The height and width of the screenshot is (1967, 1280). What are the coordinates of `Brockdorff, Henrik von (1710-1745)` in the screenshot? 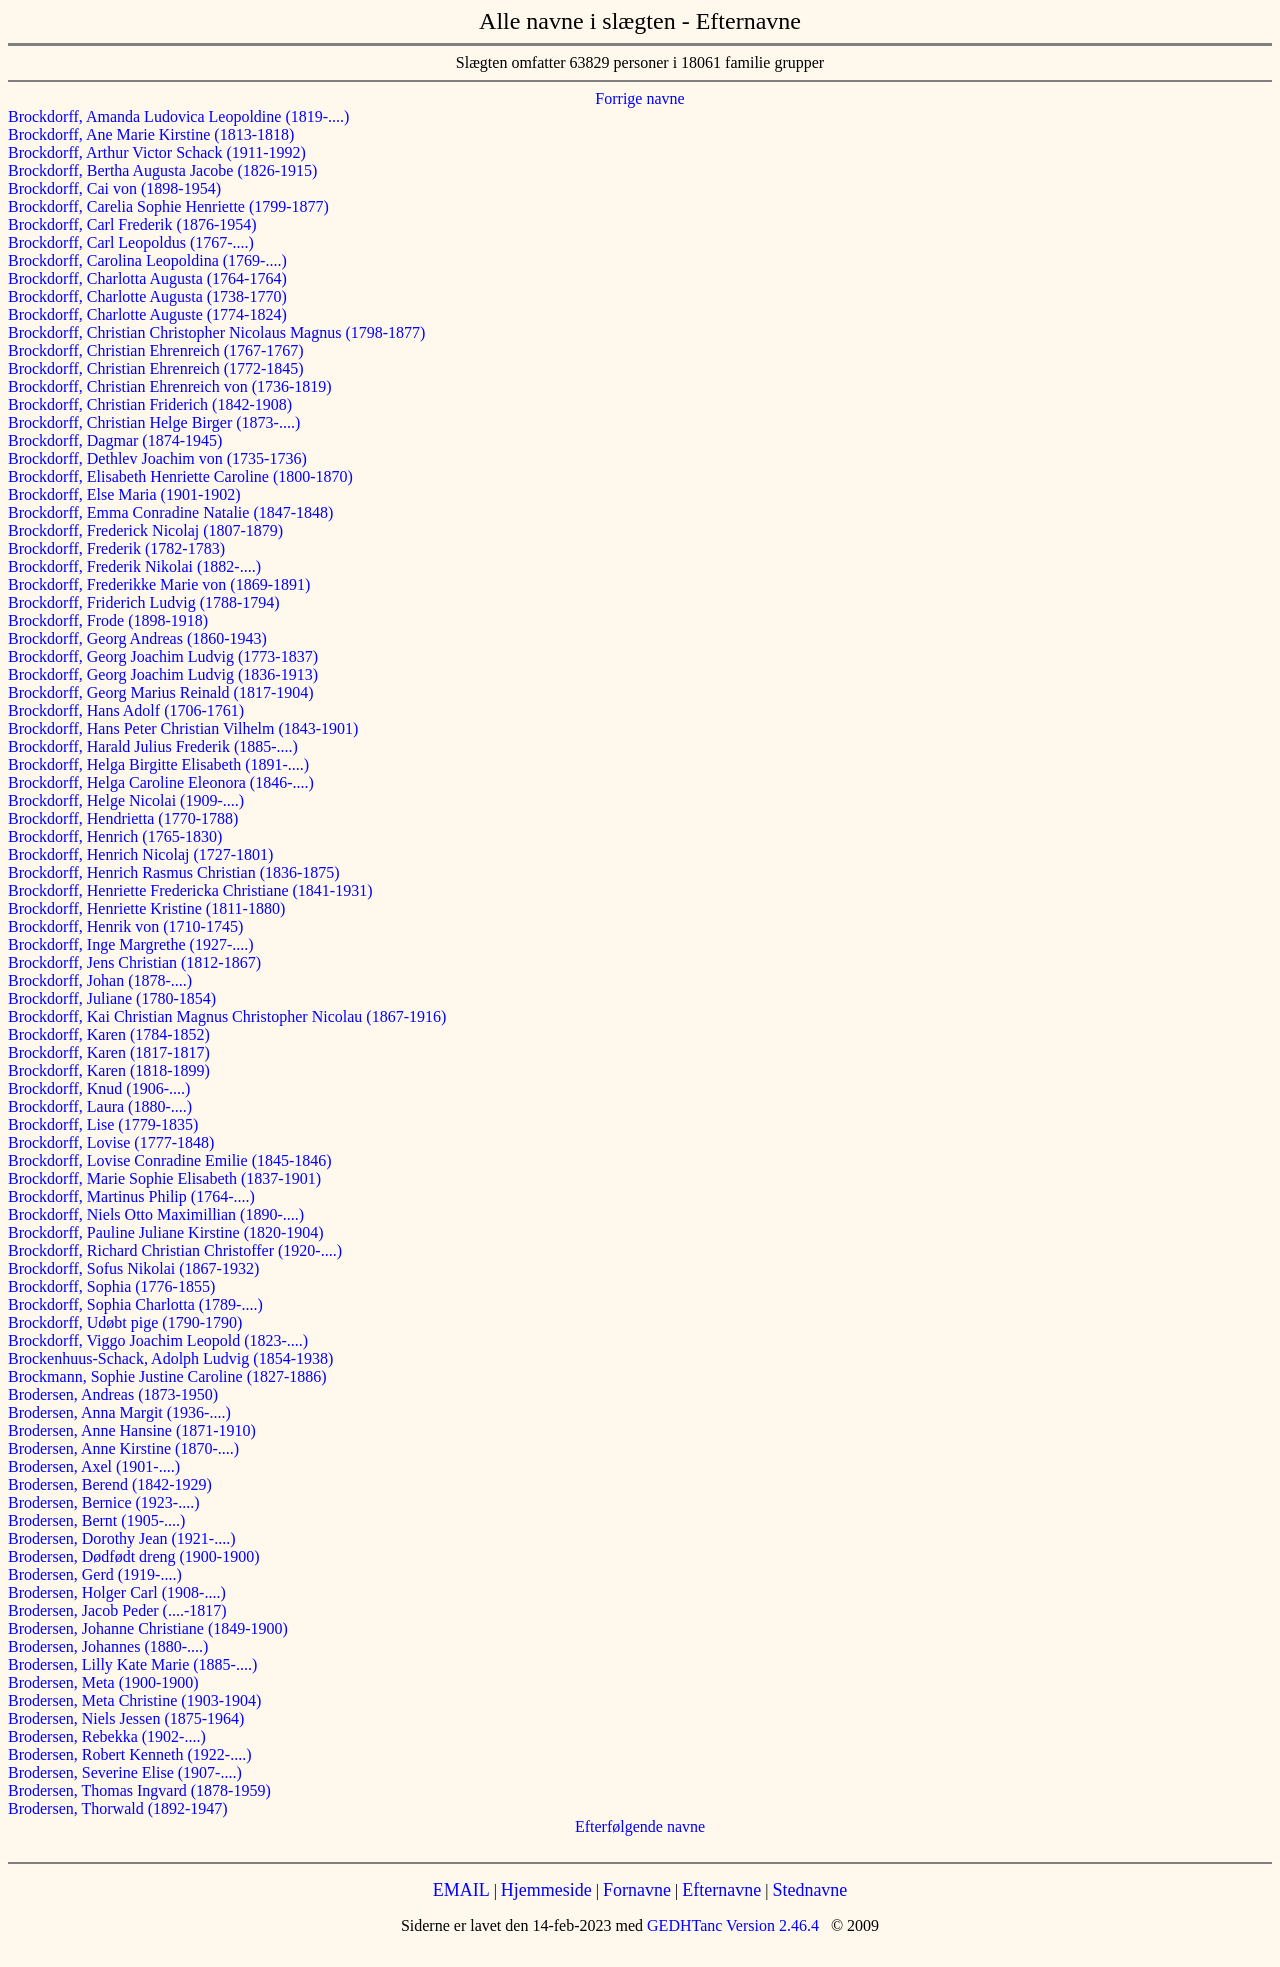 It's located at (125, 926).